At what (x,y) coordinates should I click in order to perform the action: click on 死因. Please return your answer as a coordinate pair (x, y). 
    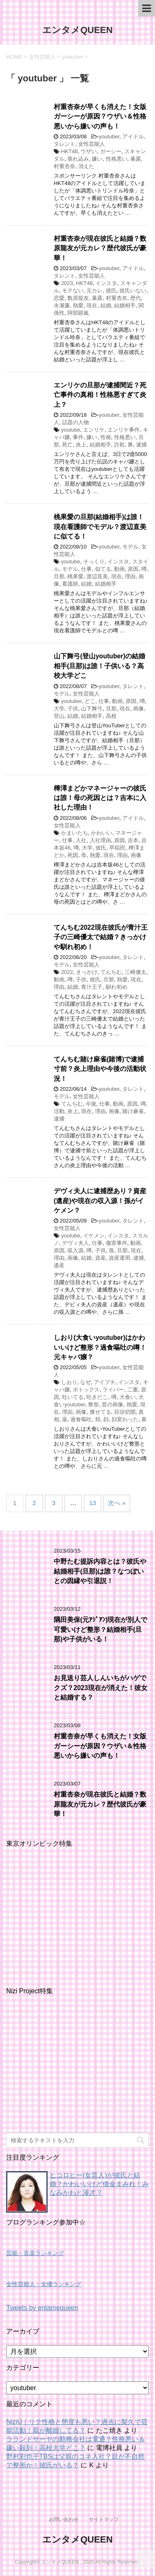
    Looking at the image, I should click on (72, 855).